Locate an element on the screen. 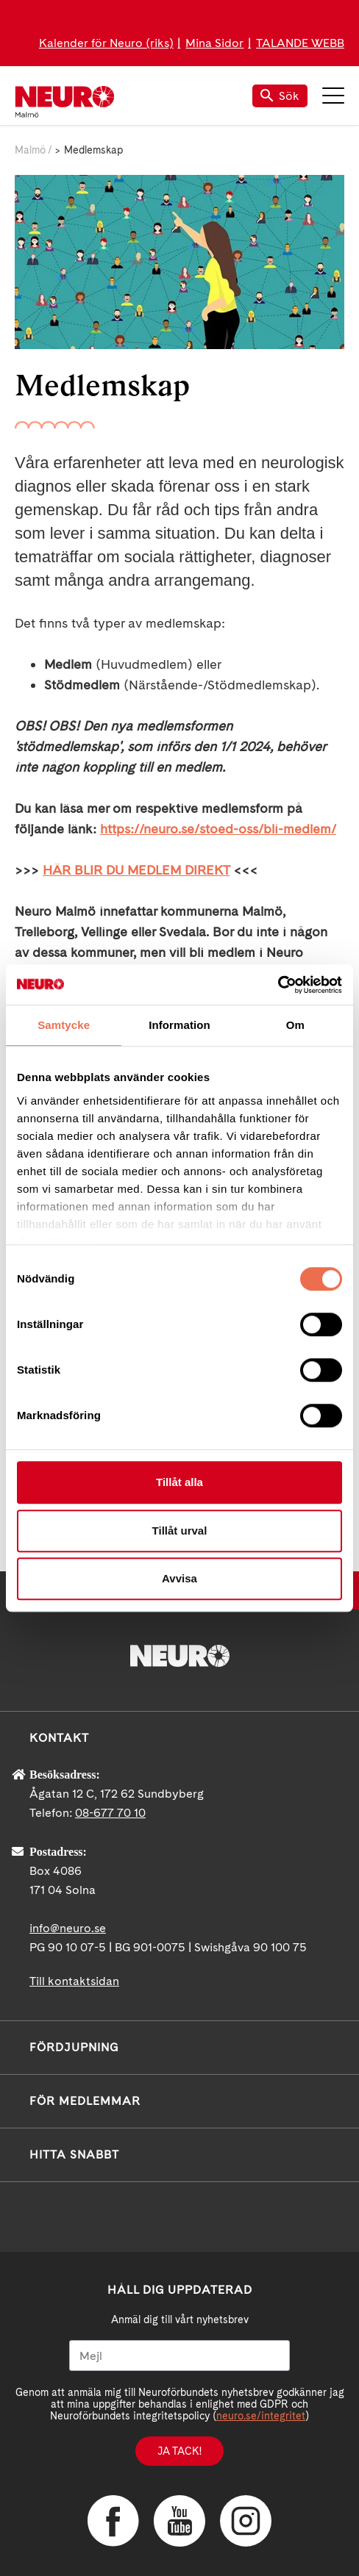  Ja tack! is located at coordinates (179, 2451).